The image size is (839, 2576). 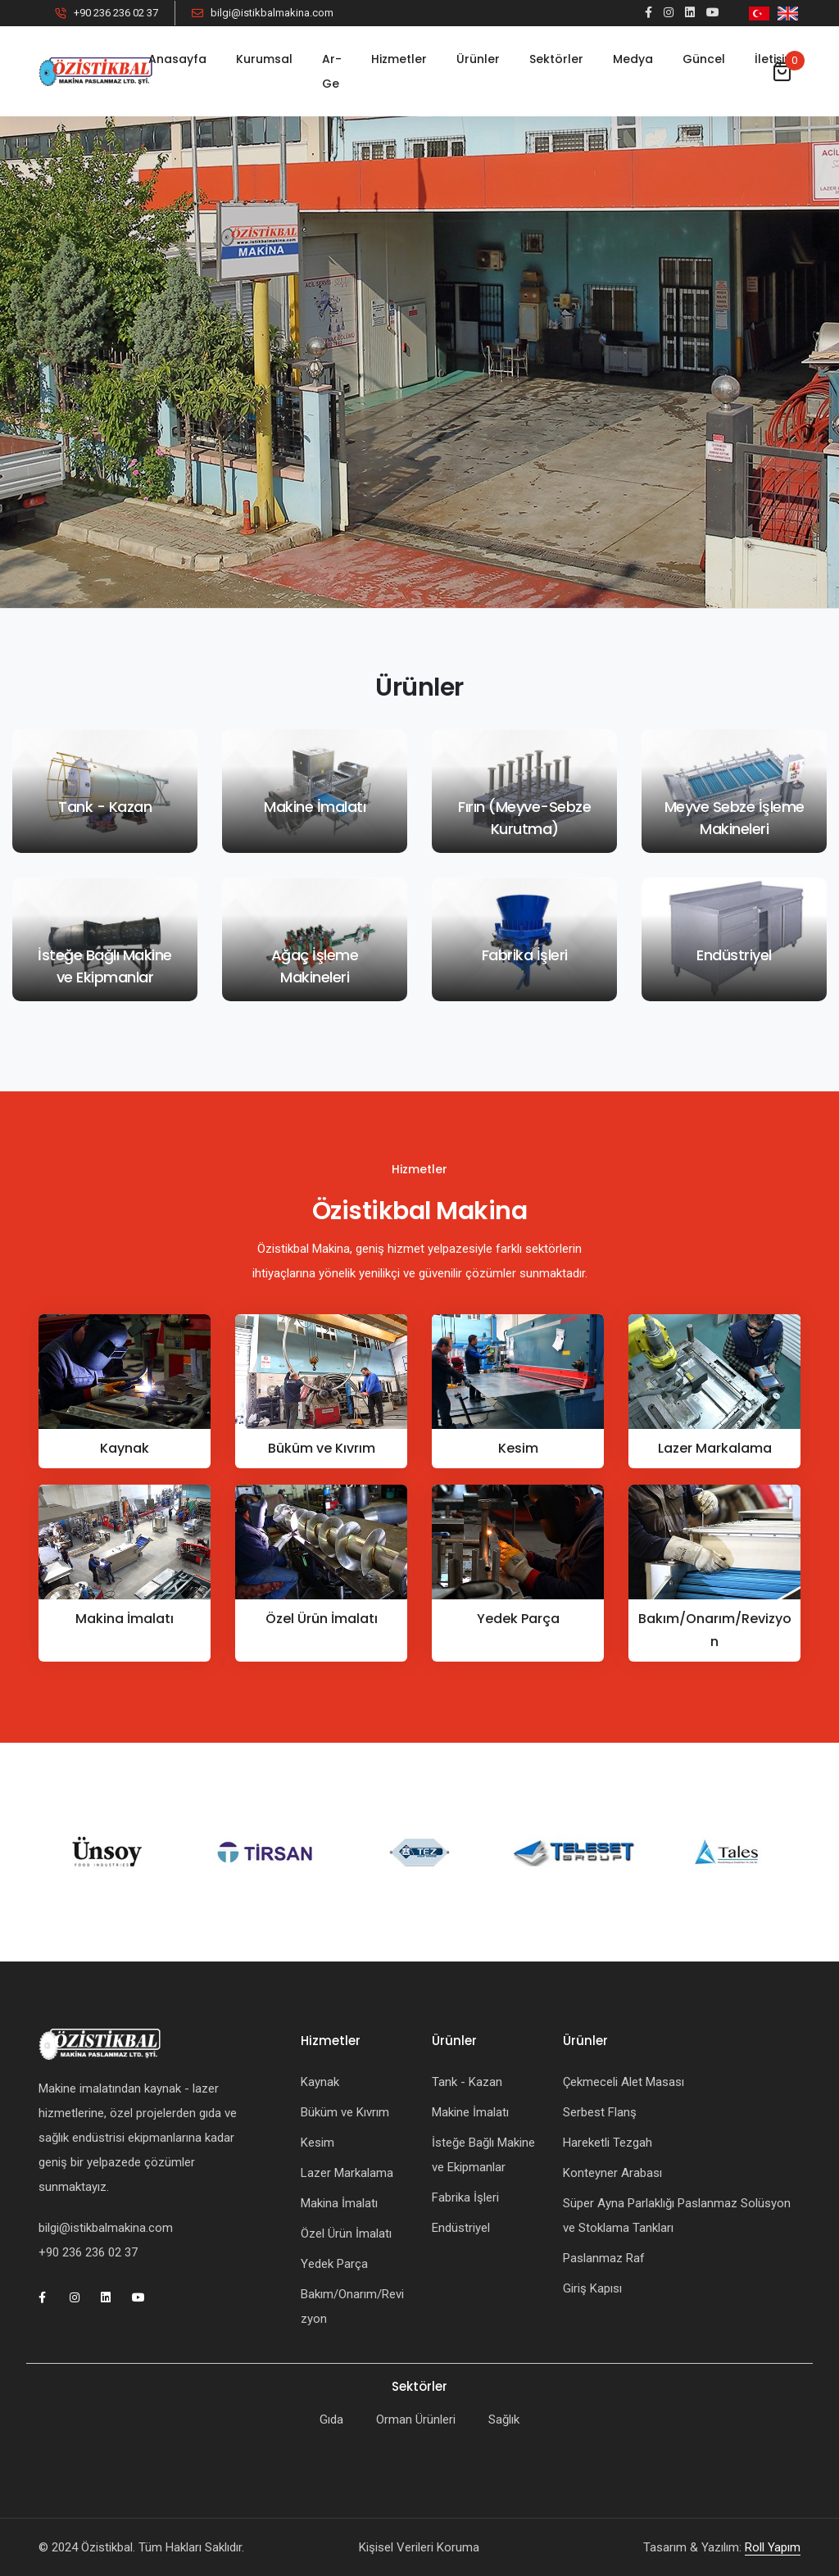 I want to click on Yedek Parça, so click(x=518, y=1618).